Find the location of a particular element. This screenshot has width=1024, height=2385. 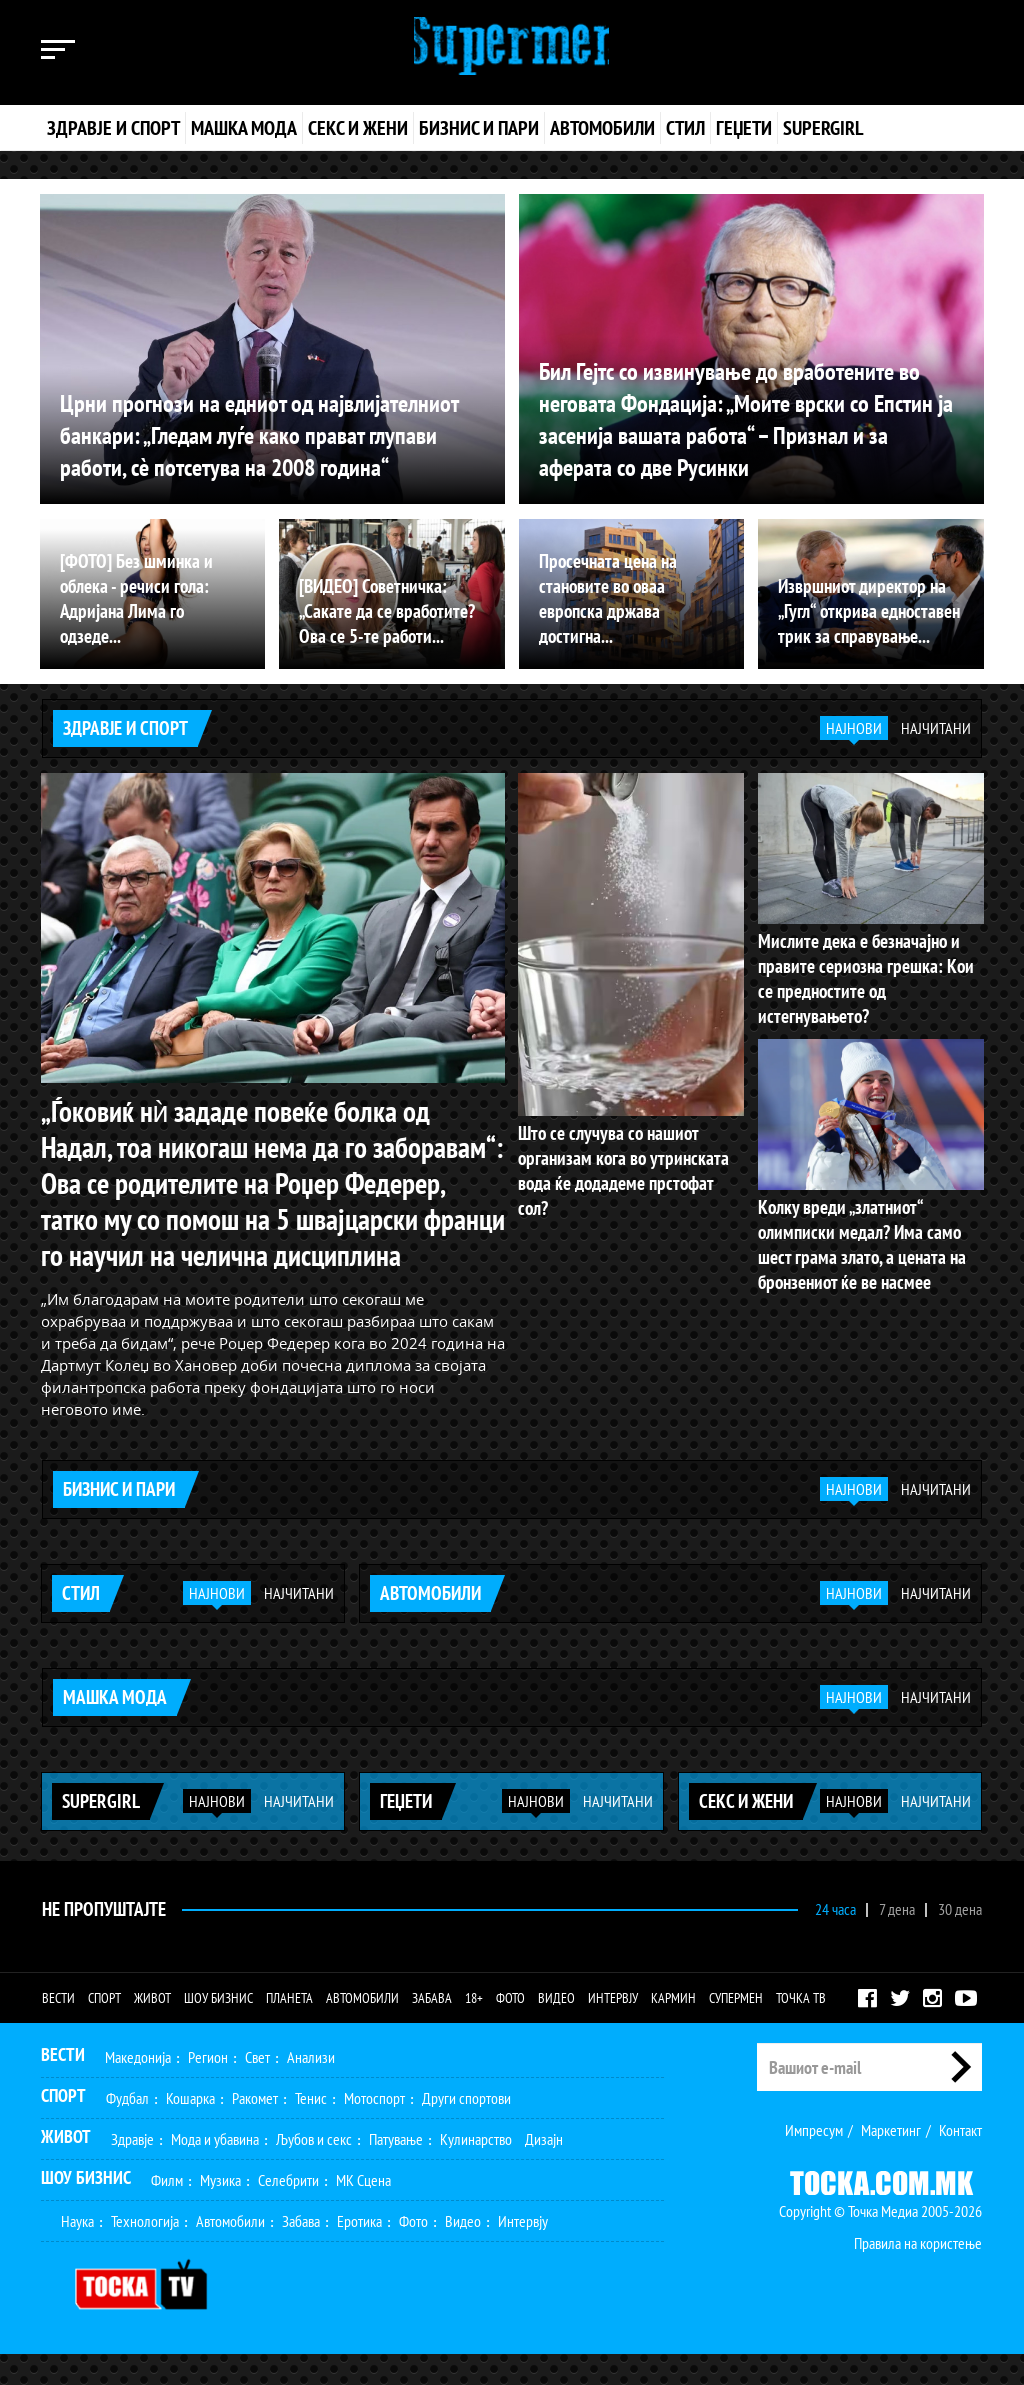

24 часа [tab] is located at coordinates (835, 1940).